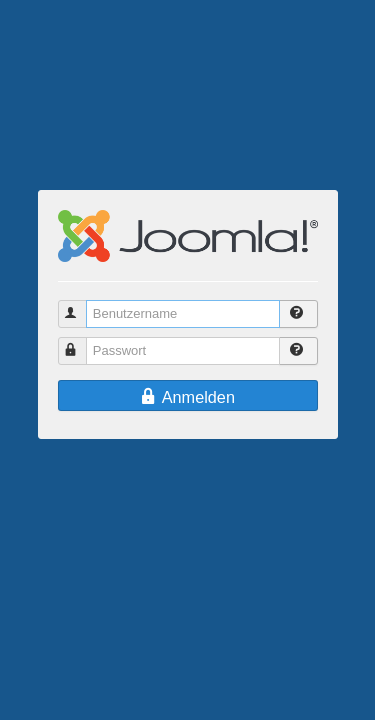  I want to click on Anmelden, so click(187, 397).